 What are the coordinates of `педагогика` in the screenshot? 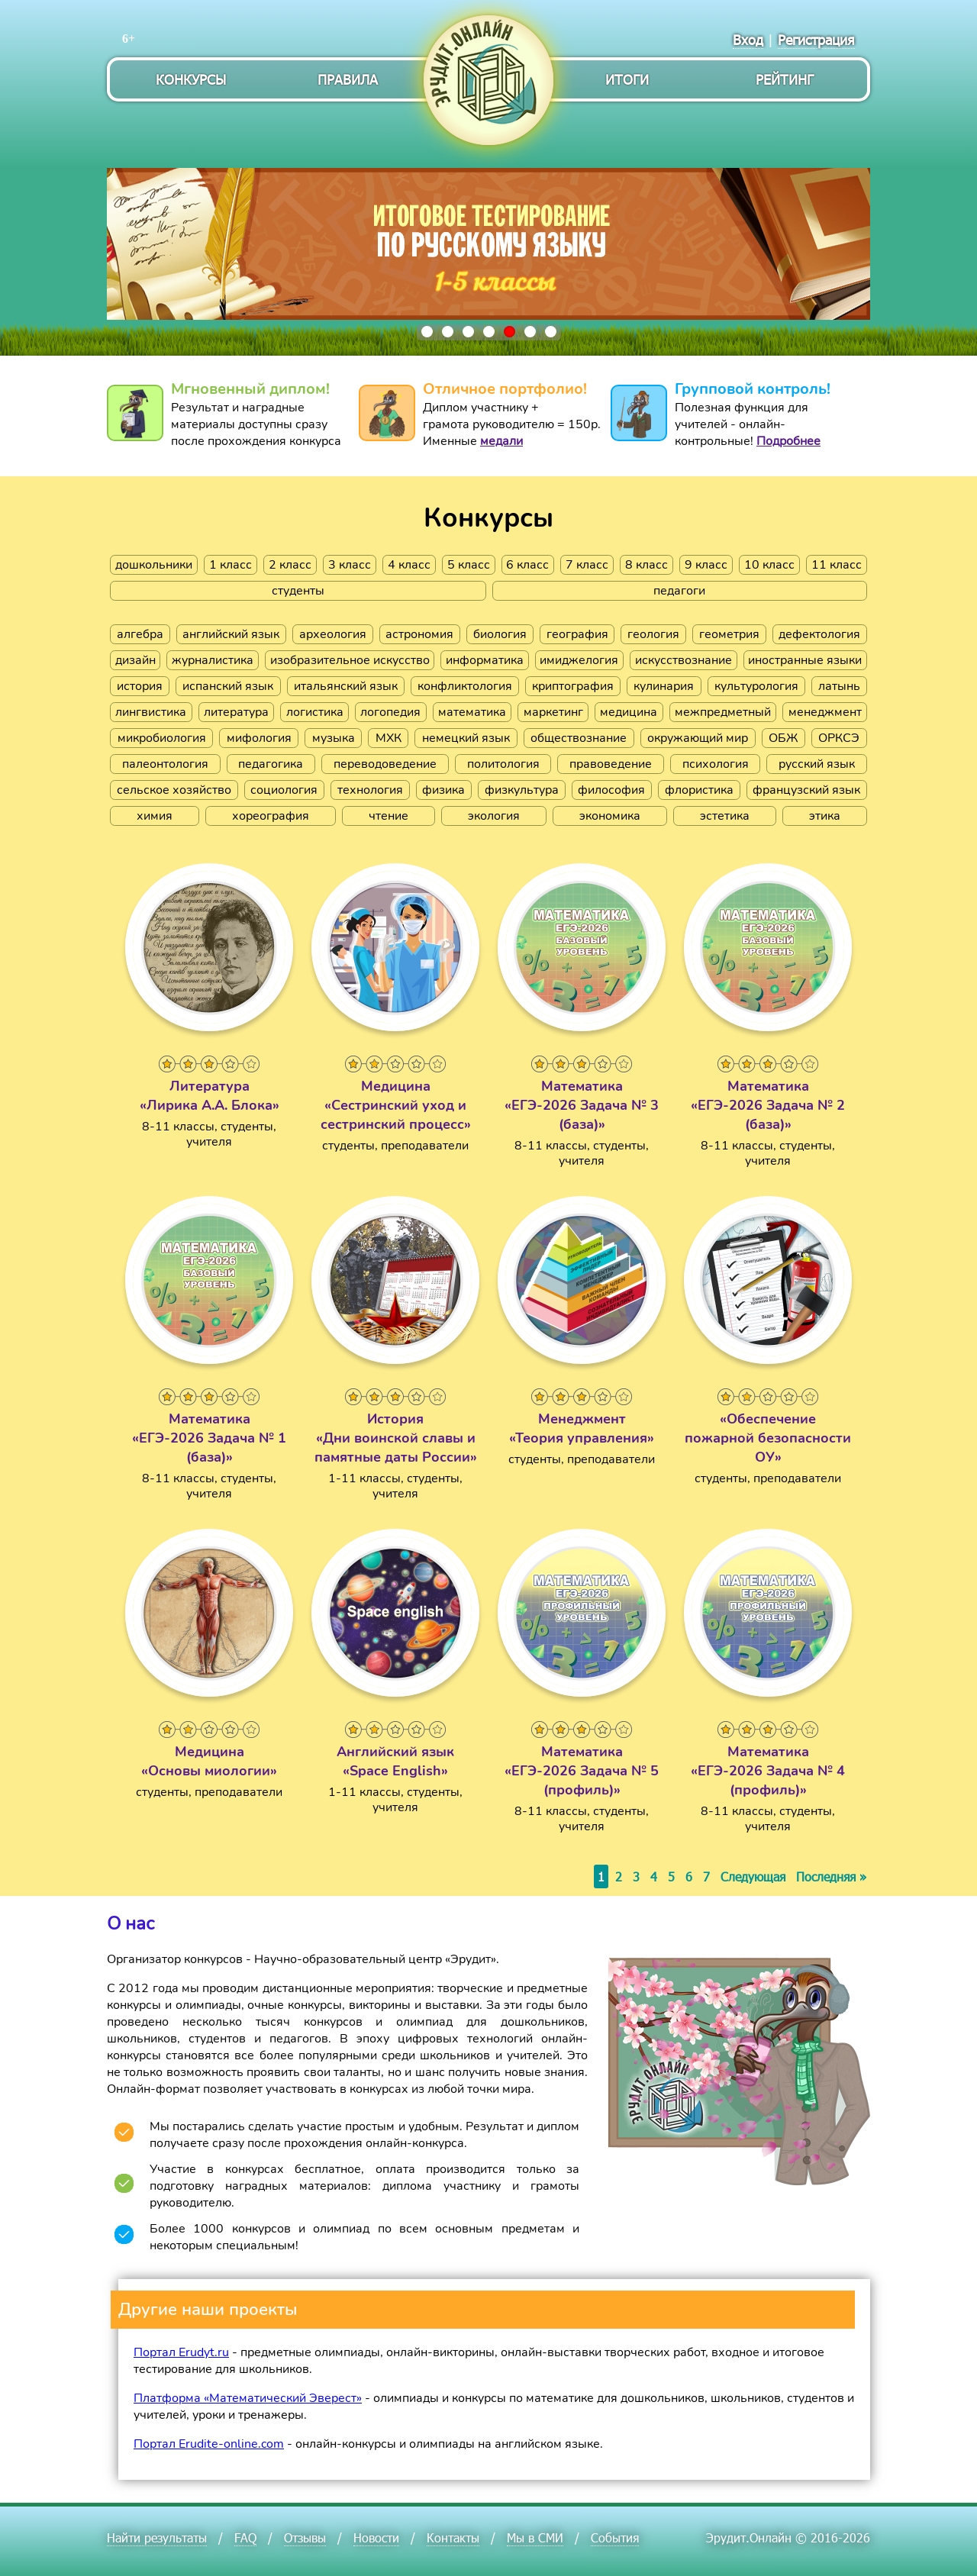 It's located at (270, 764).